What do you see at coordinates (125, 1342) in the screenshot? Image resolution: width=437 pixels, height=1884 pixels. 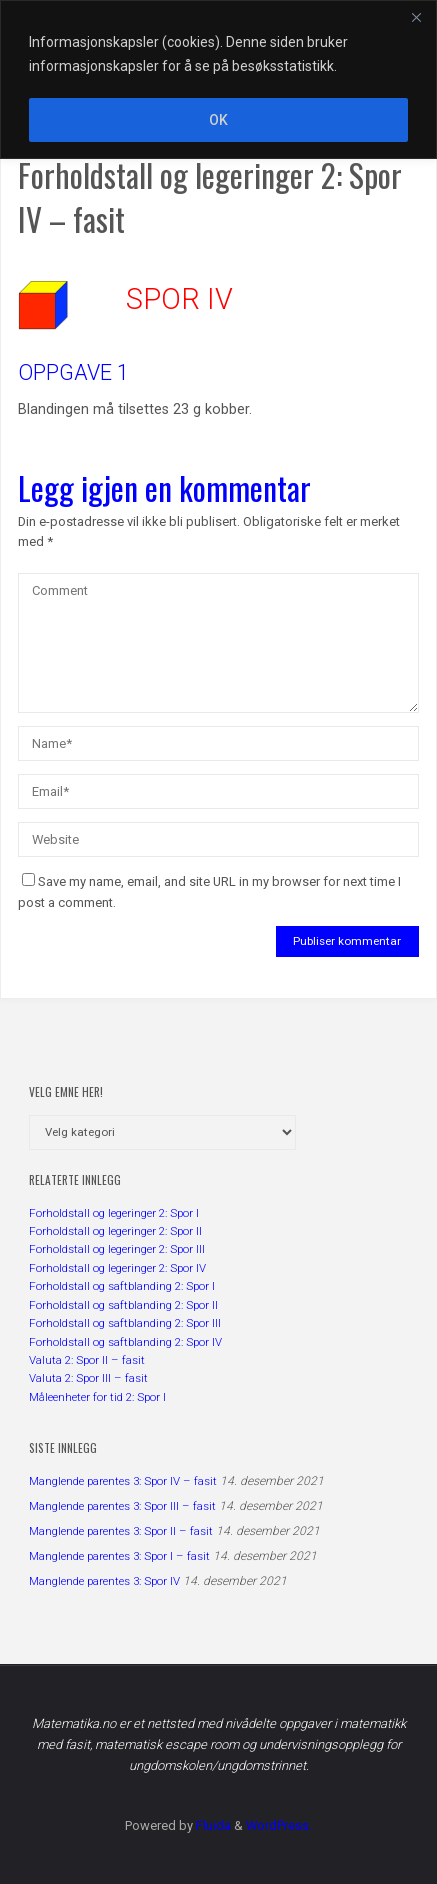 I see `Forholdstall og saftblanding 2: Spor IV` at bounding box center [125, 1342].